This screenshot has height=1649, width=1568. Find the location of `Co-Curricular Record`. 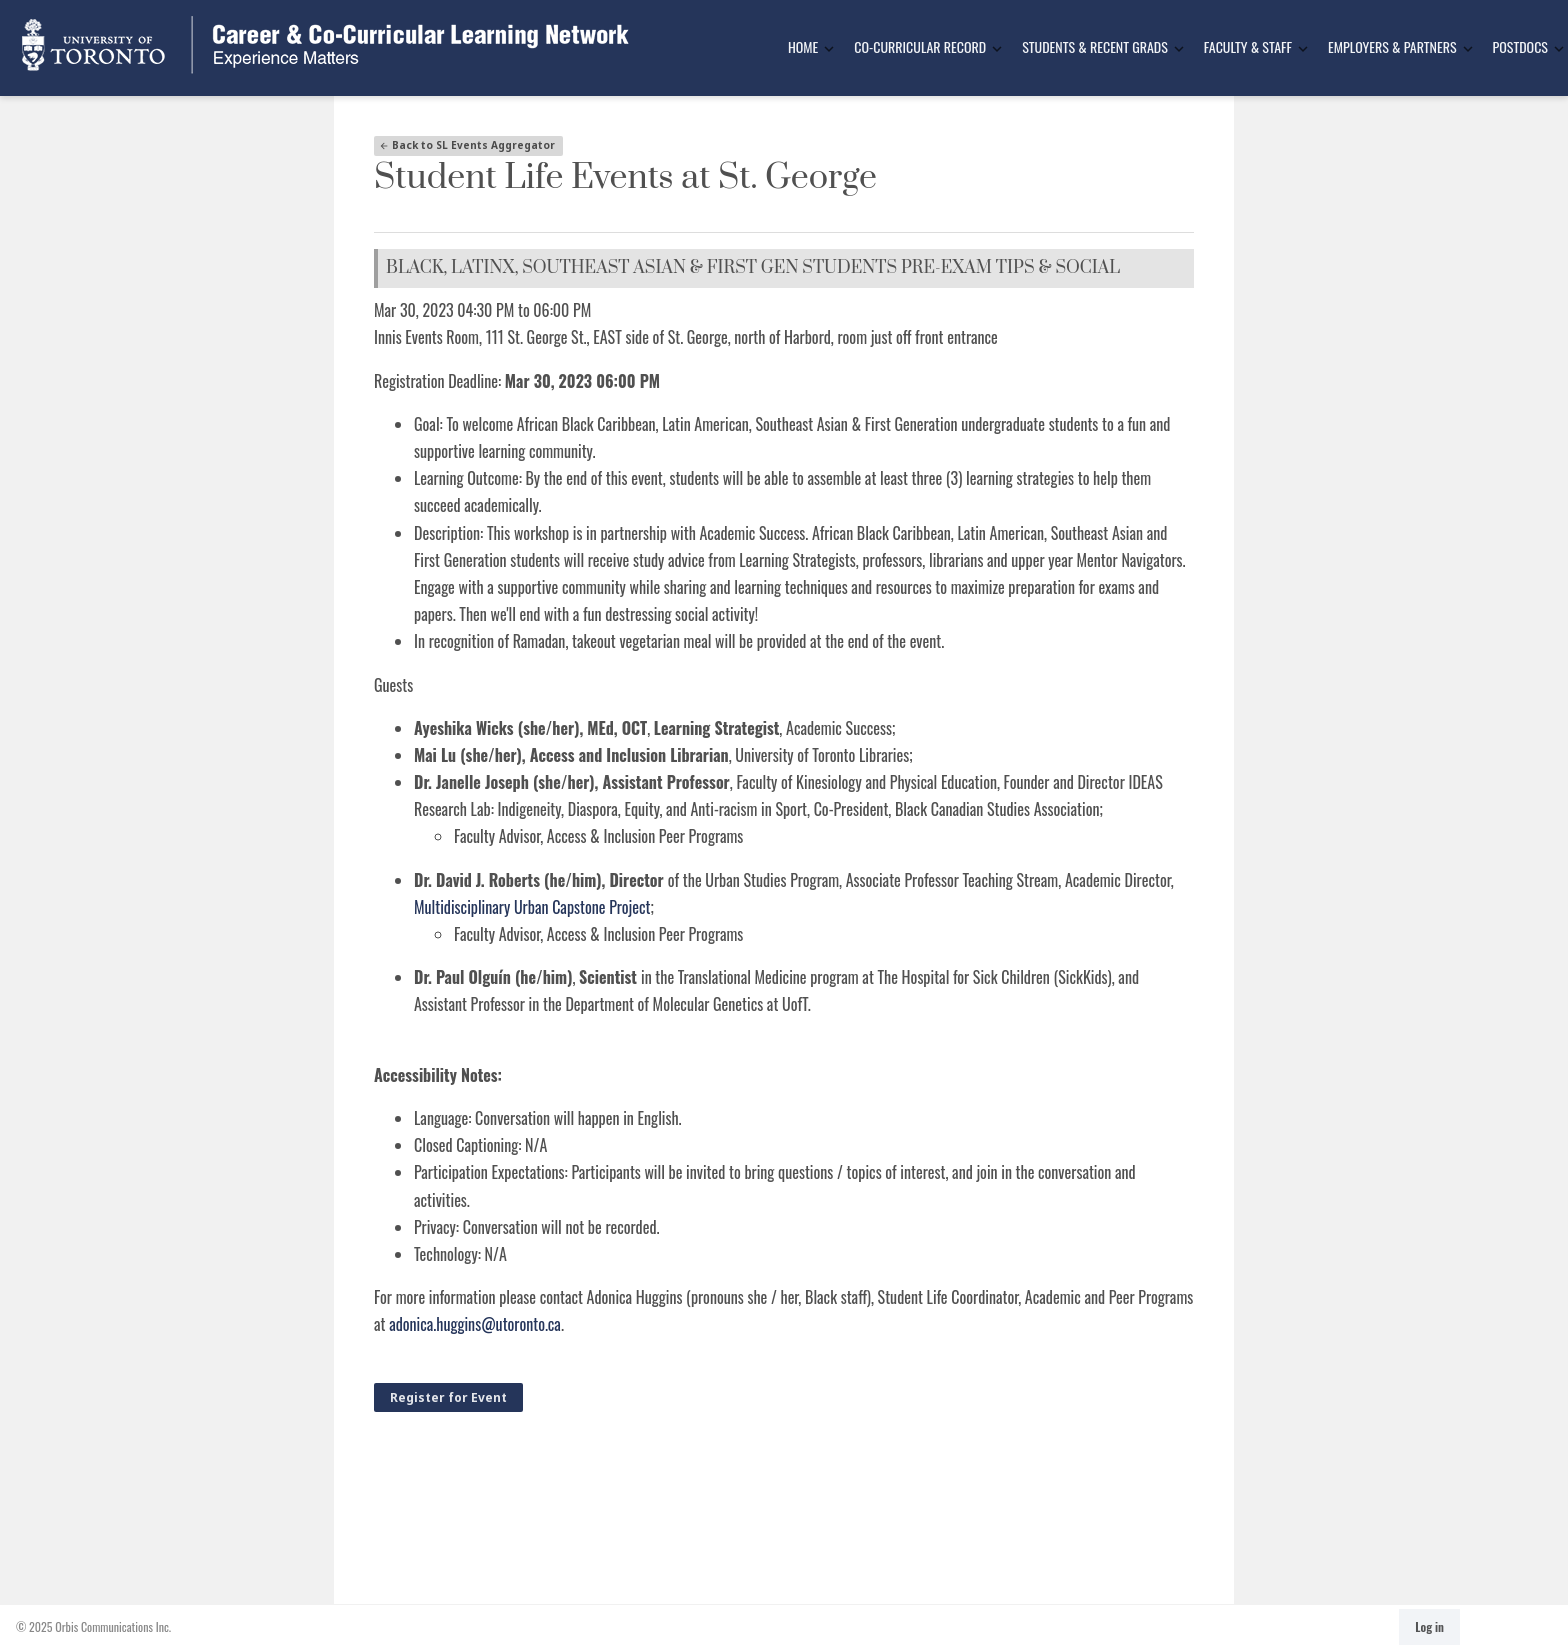

Co-Curricular Record is located at coordinates (920, 46).